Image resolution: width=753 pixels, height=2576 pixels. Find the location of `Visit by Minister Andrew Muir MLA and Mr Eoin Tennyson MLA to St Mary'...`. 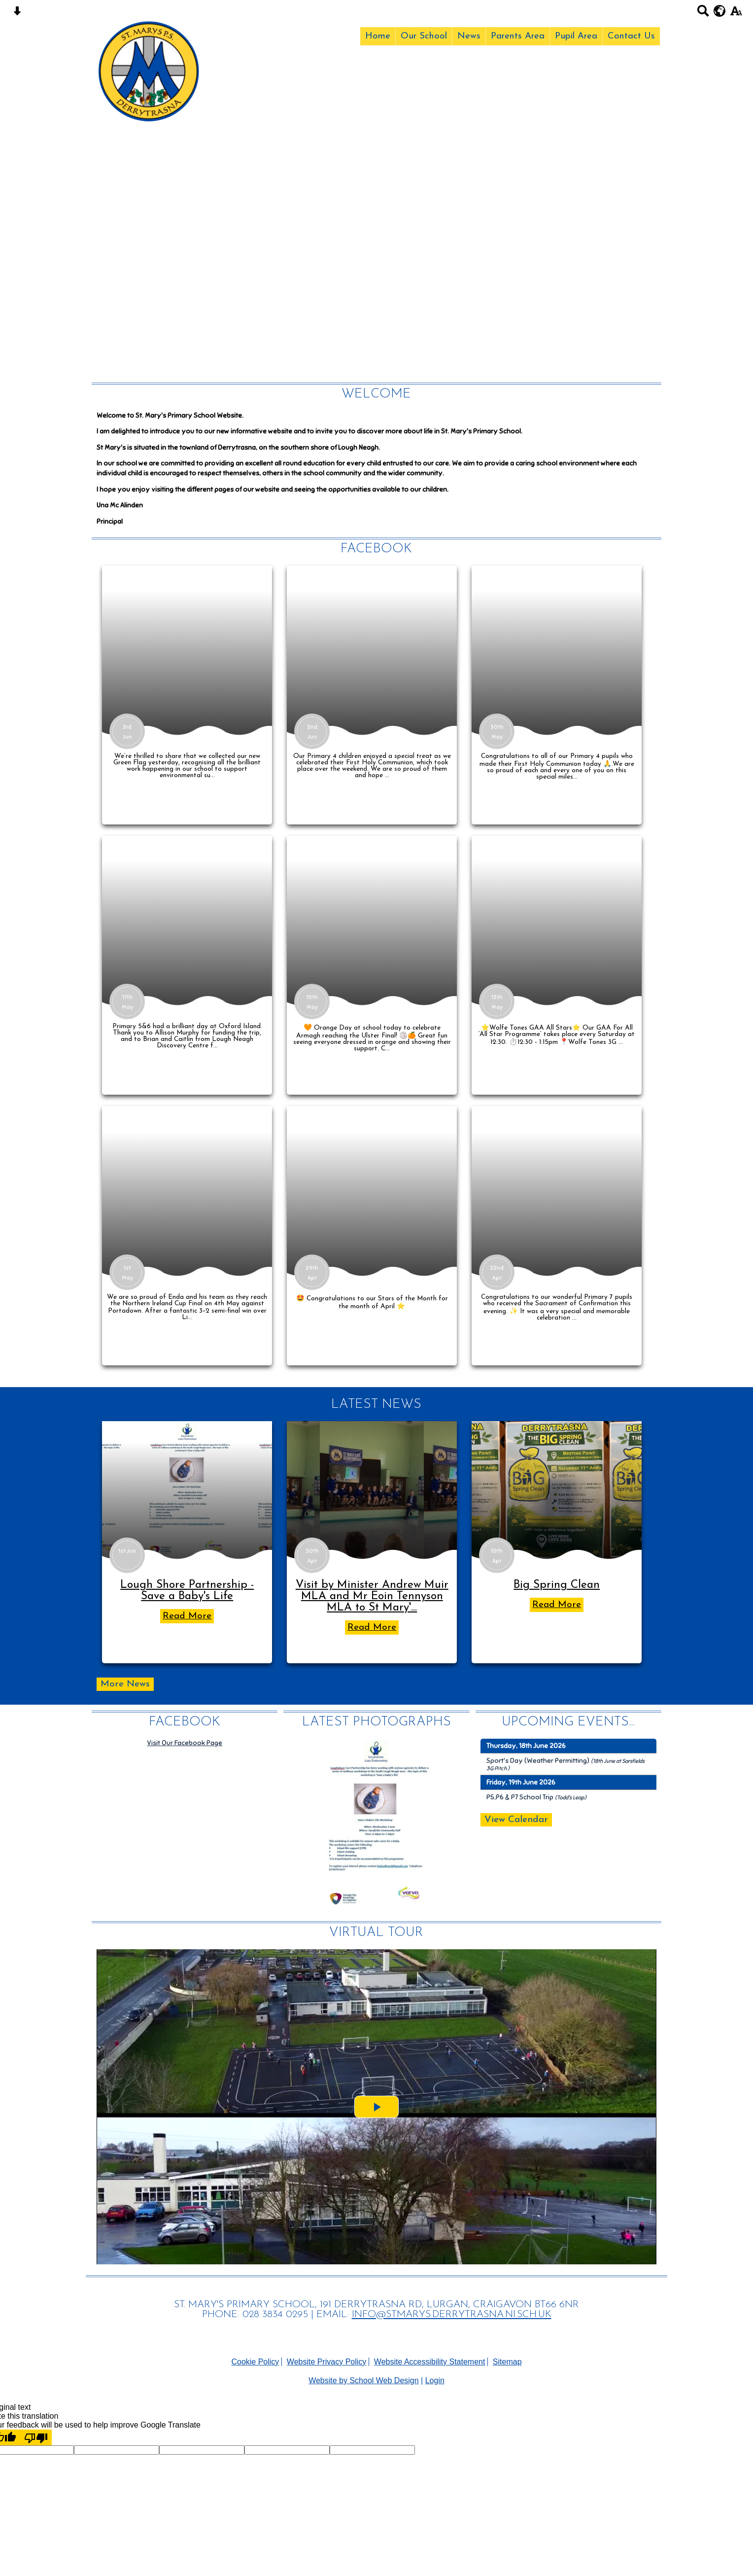

Visit by Minister Andrew Muir MLA and Mr Eoin Tennyson MLA to St Mary'... is located at coordinates (372, 1596).